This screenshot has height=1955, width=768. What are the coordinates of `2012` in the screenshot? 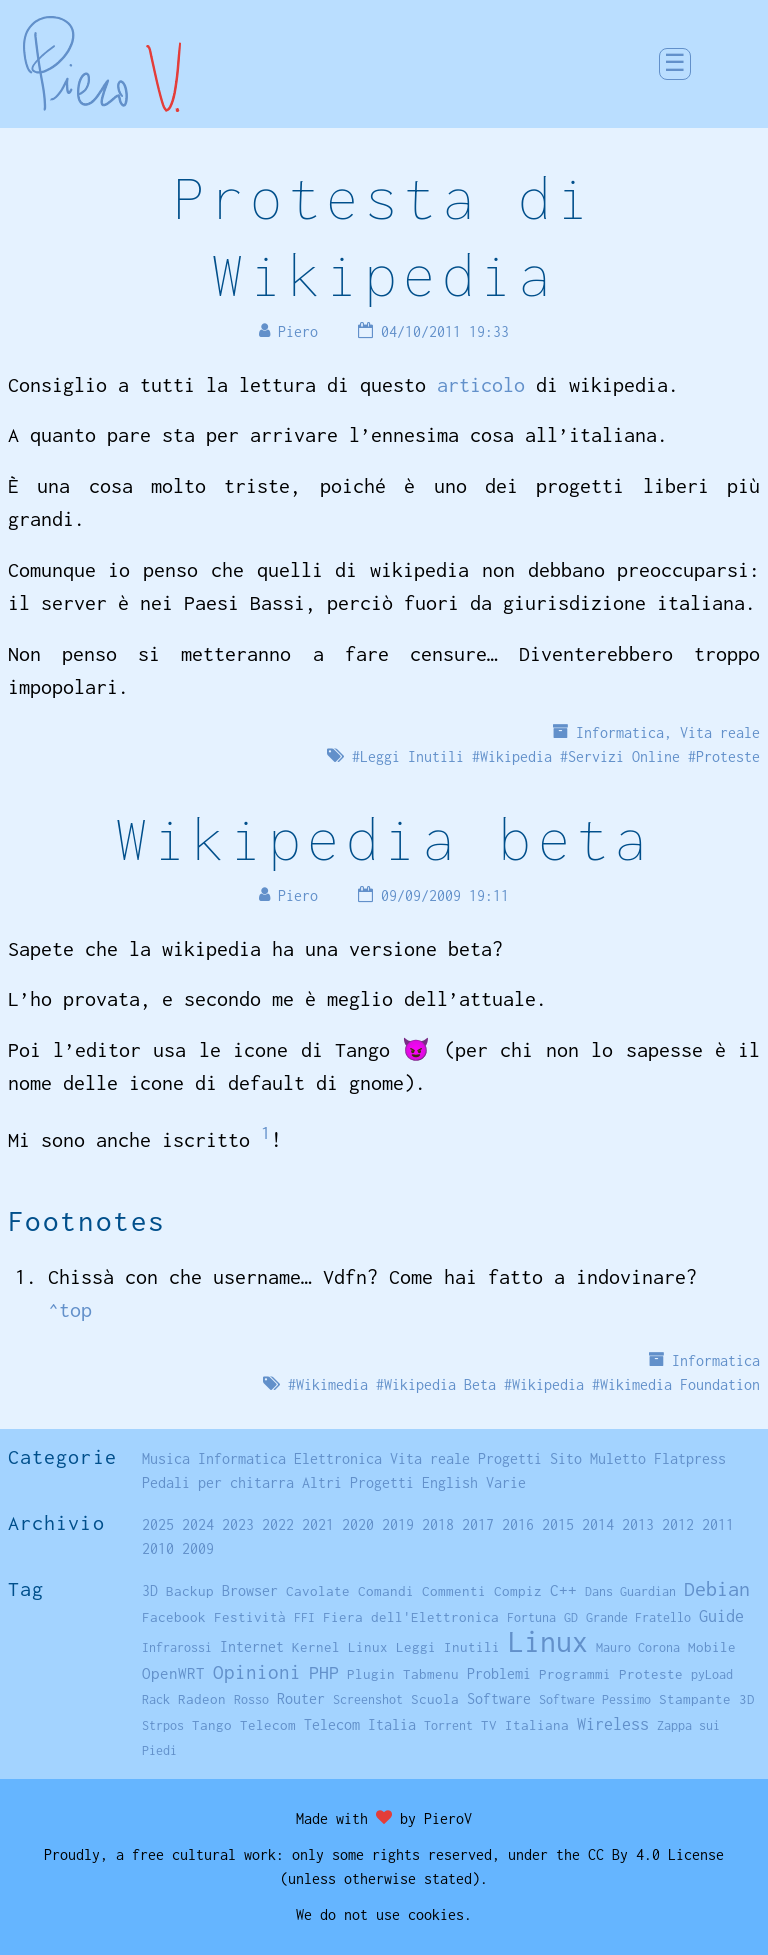 It's located at (678, 1524).